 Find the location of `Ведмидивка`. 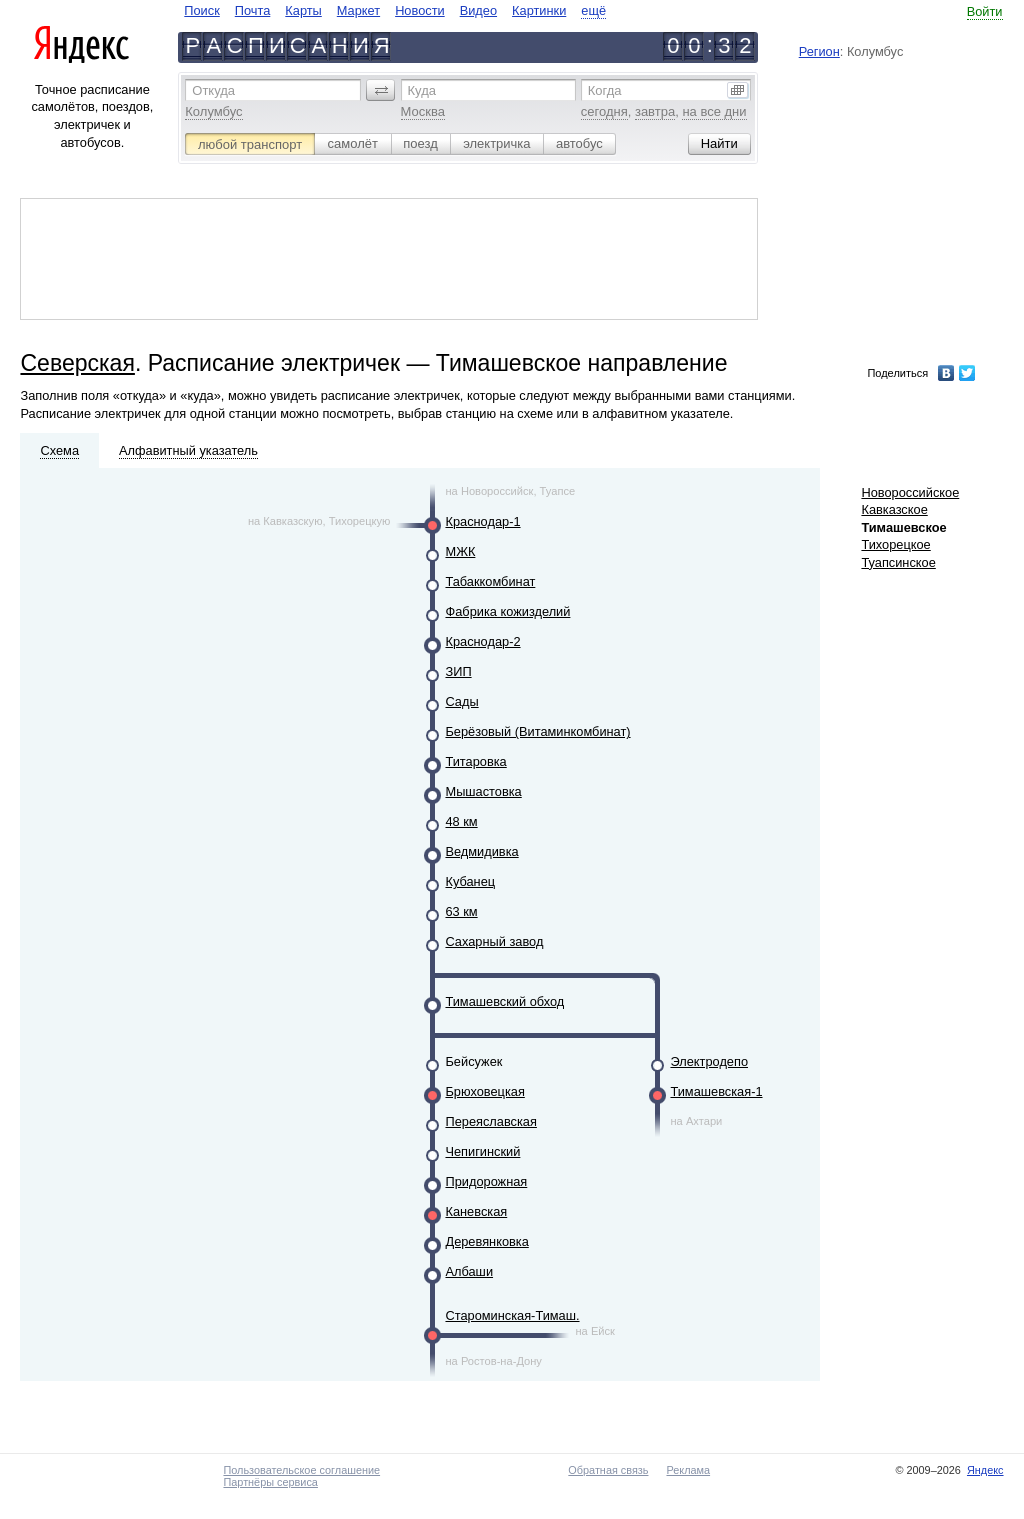

Ведмидивка is located at coordinates (481, 851).